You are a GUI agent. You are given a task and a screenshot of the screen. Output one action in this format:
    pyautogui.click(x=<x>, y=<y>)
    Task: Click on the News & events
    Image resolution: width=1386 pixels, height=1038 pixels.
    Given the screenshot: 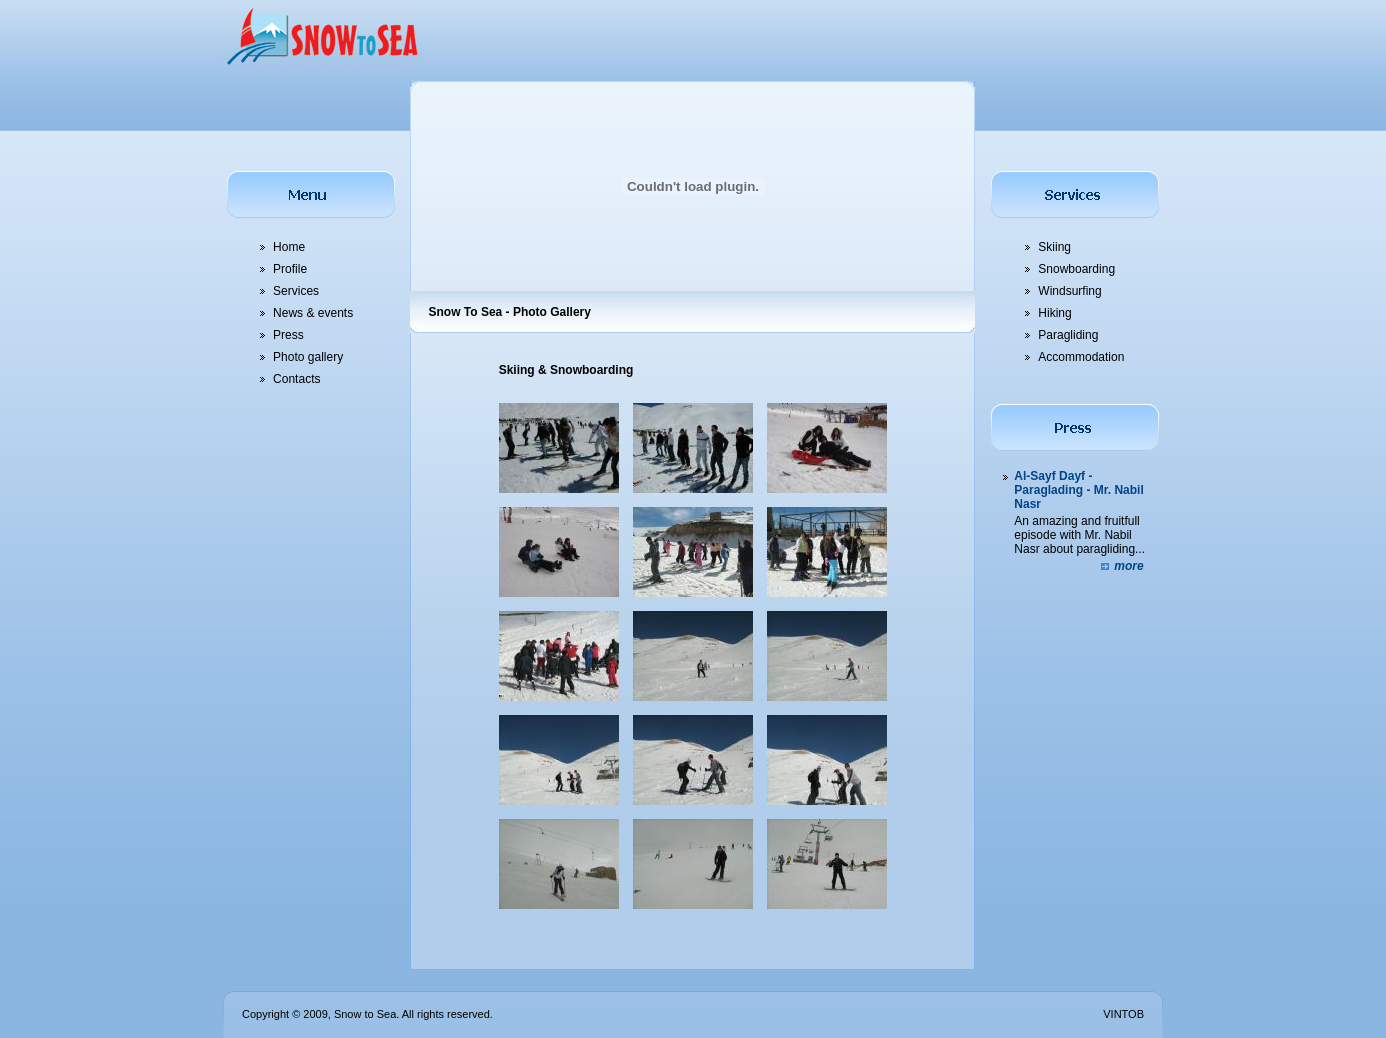 What is the action you would take?
    pyautogui.click(x=313, y=313)
    